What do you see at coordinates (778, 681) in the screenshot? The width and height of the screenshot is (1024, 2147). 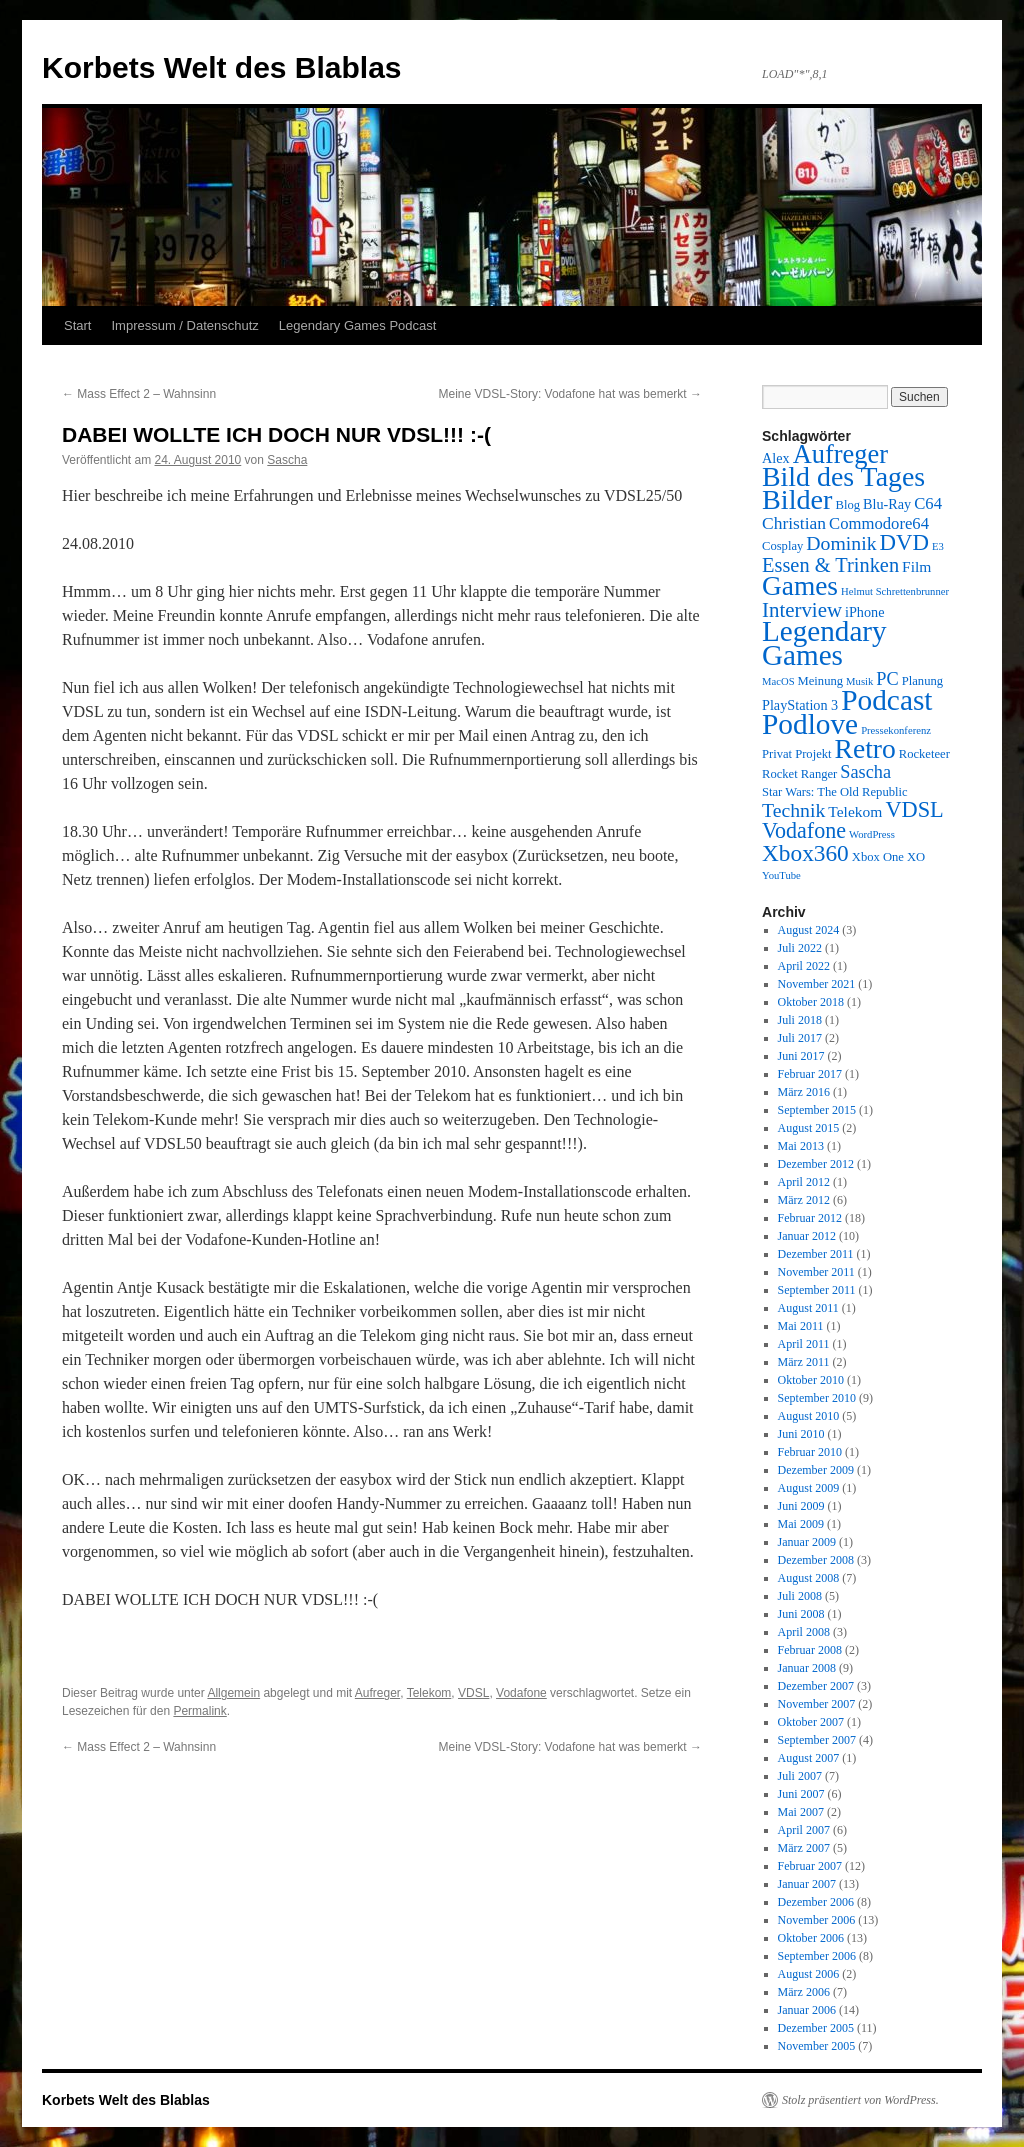 I see `MacOS [MacOS (2 Einträge)]` at bounding box center [778, 681].